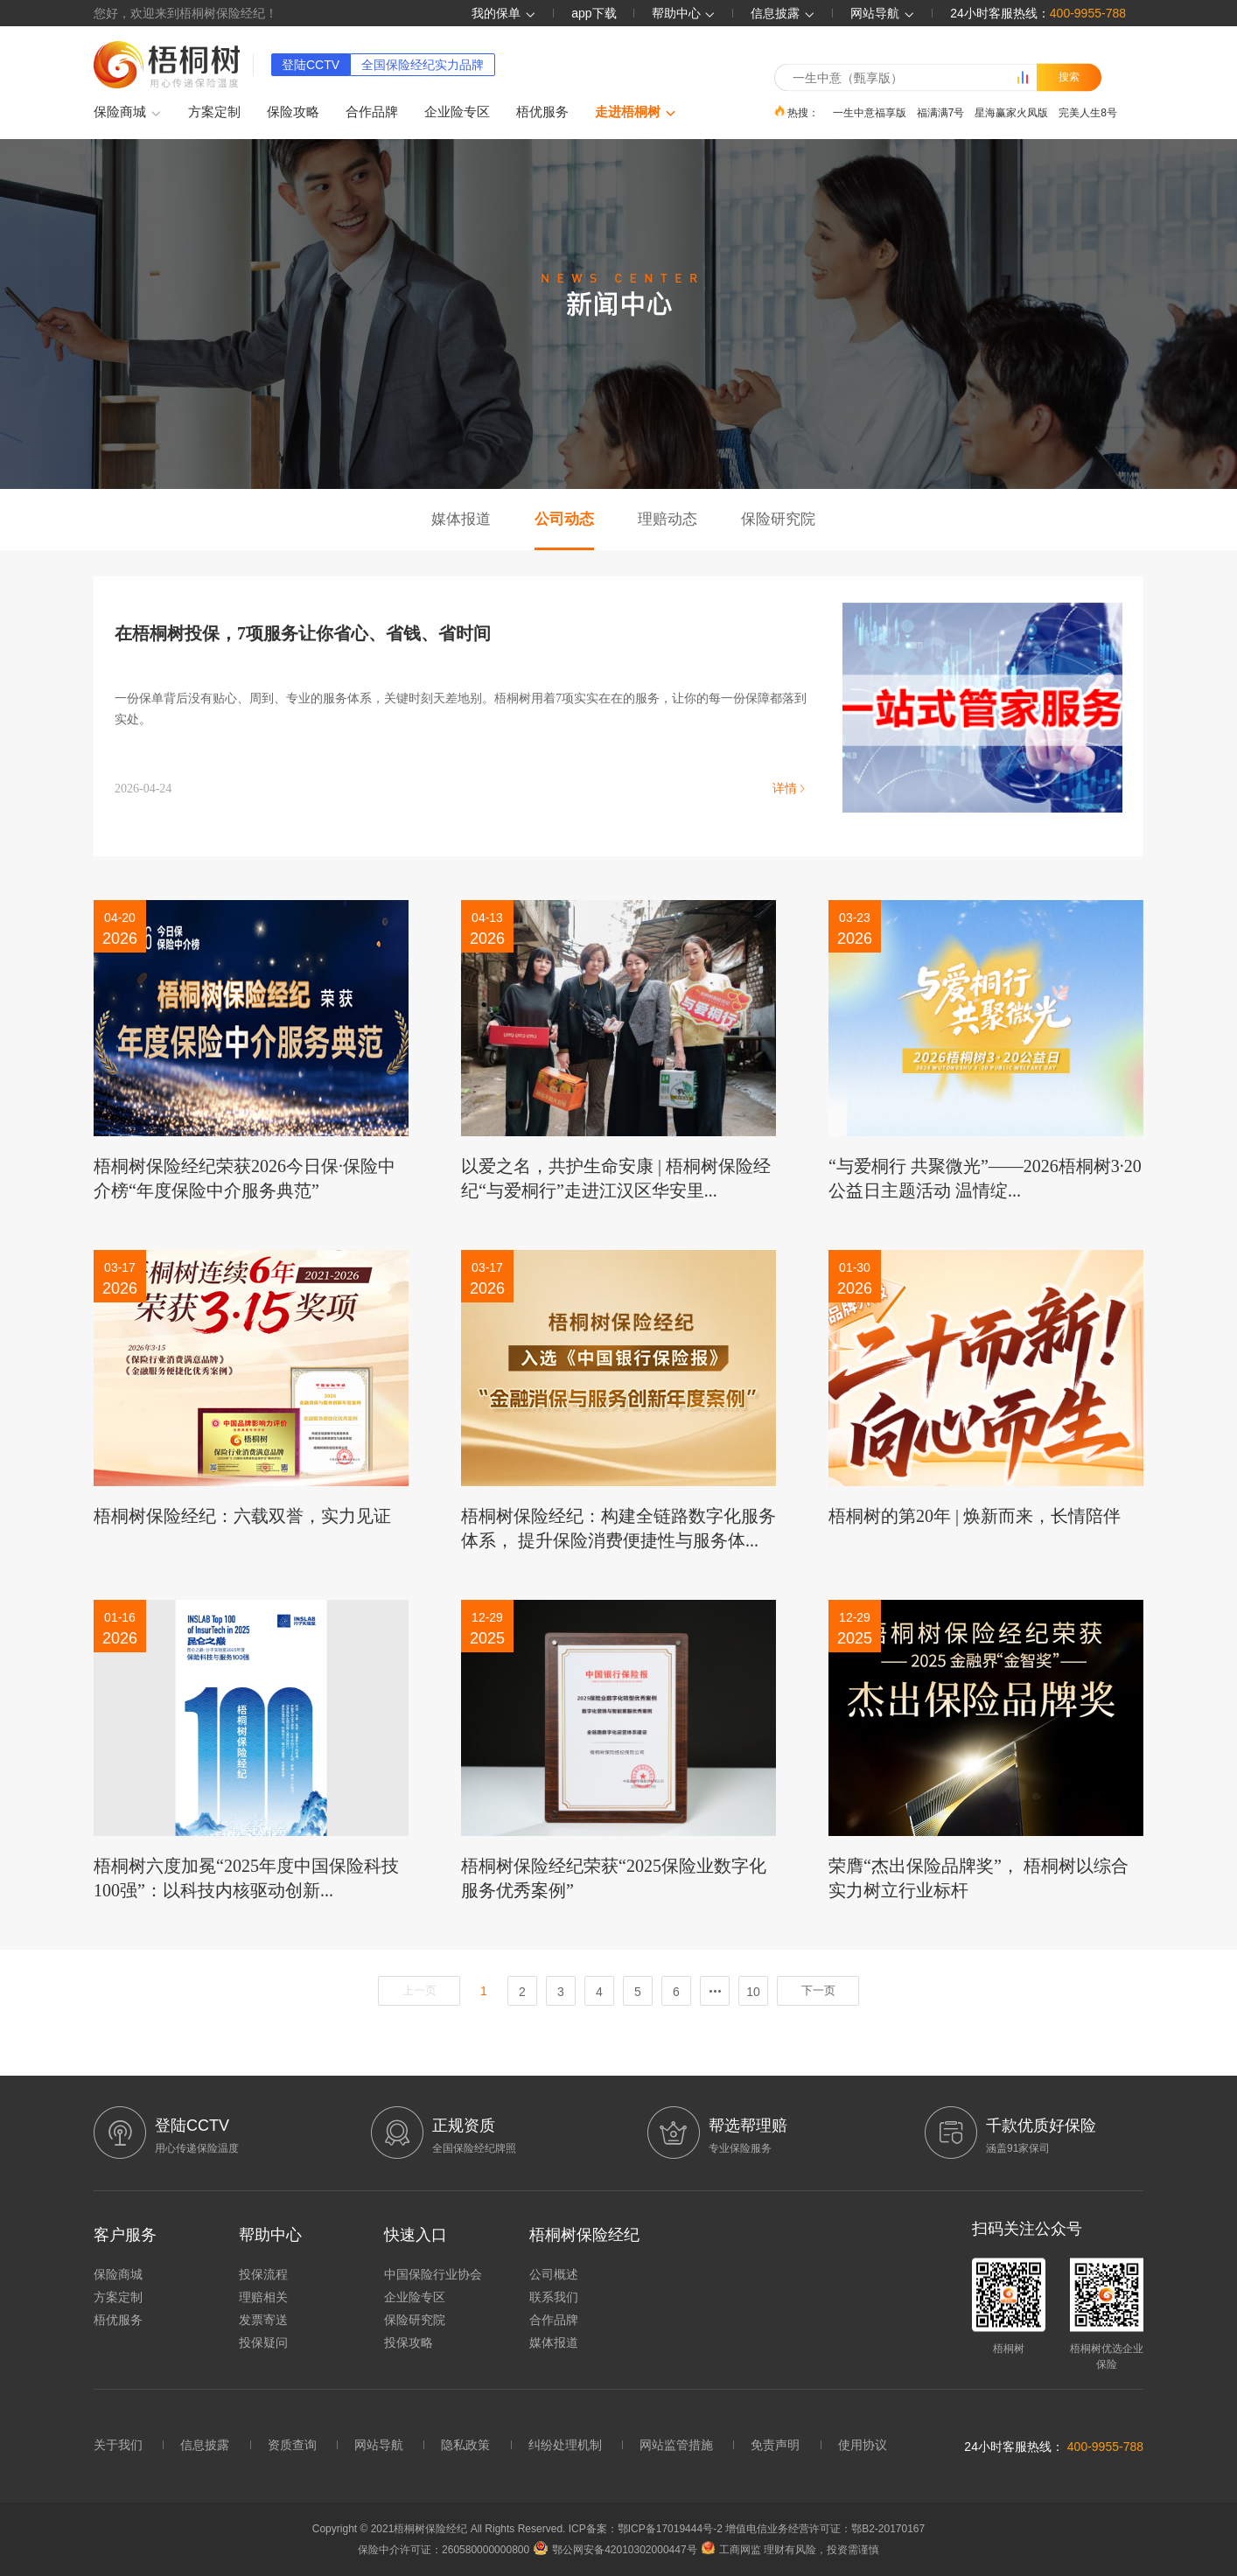 This screenshot has height=2576, width=1237. I want to click on 梧优服务, so click(542, 111).